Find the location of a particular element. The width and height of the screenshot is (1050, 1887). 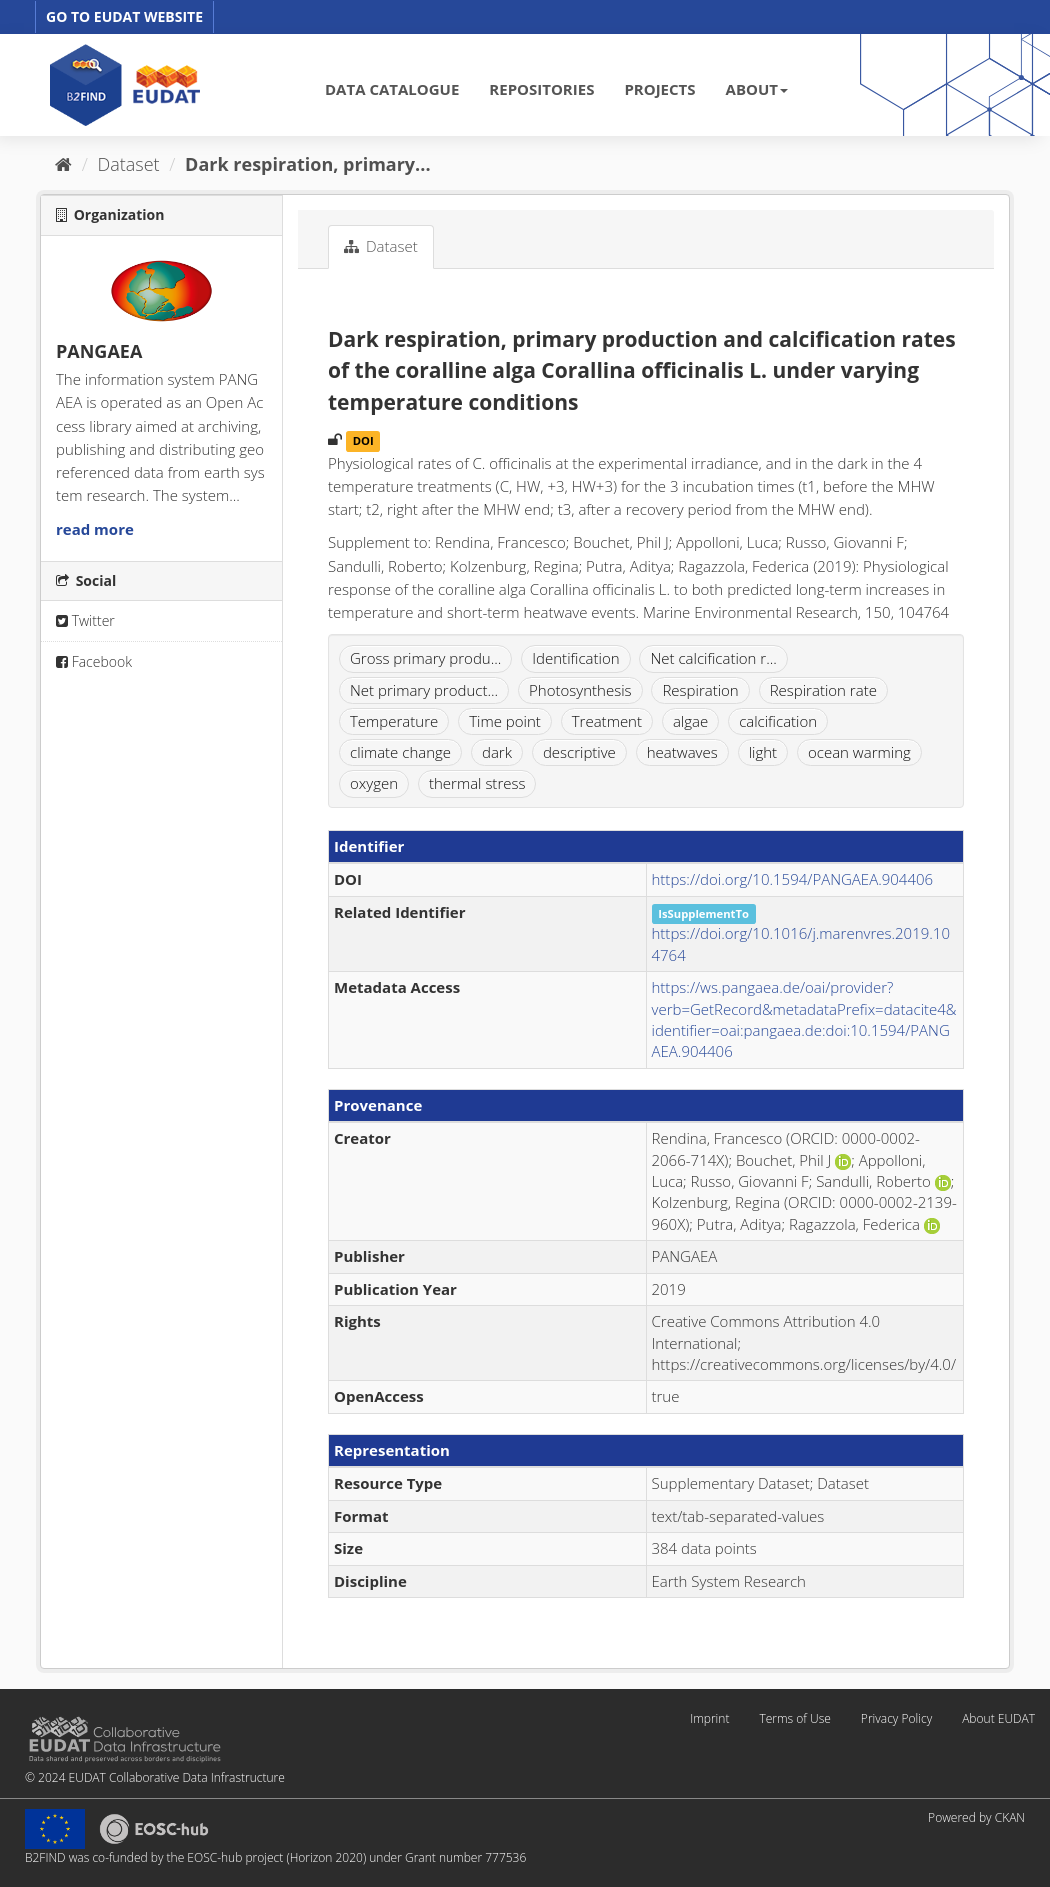

Dark respiration, primary... is located at coordinates (307, 164).